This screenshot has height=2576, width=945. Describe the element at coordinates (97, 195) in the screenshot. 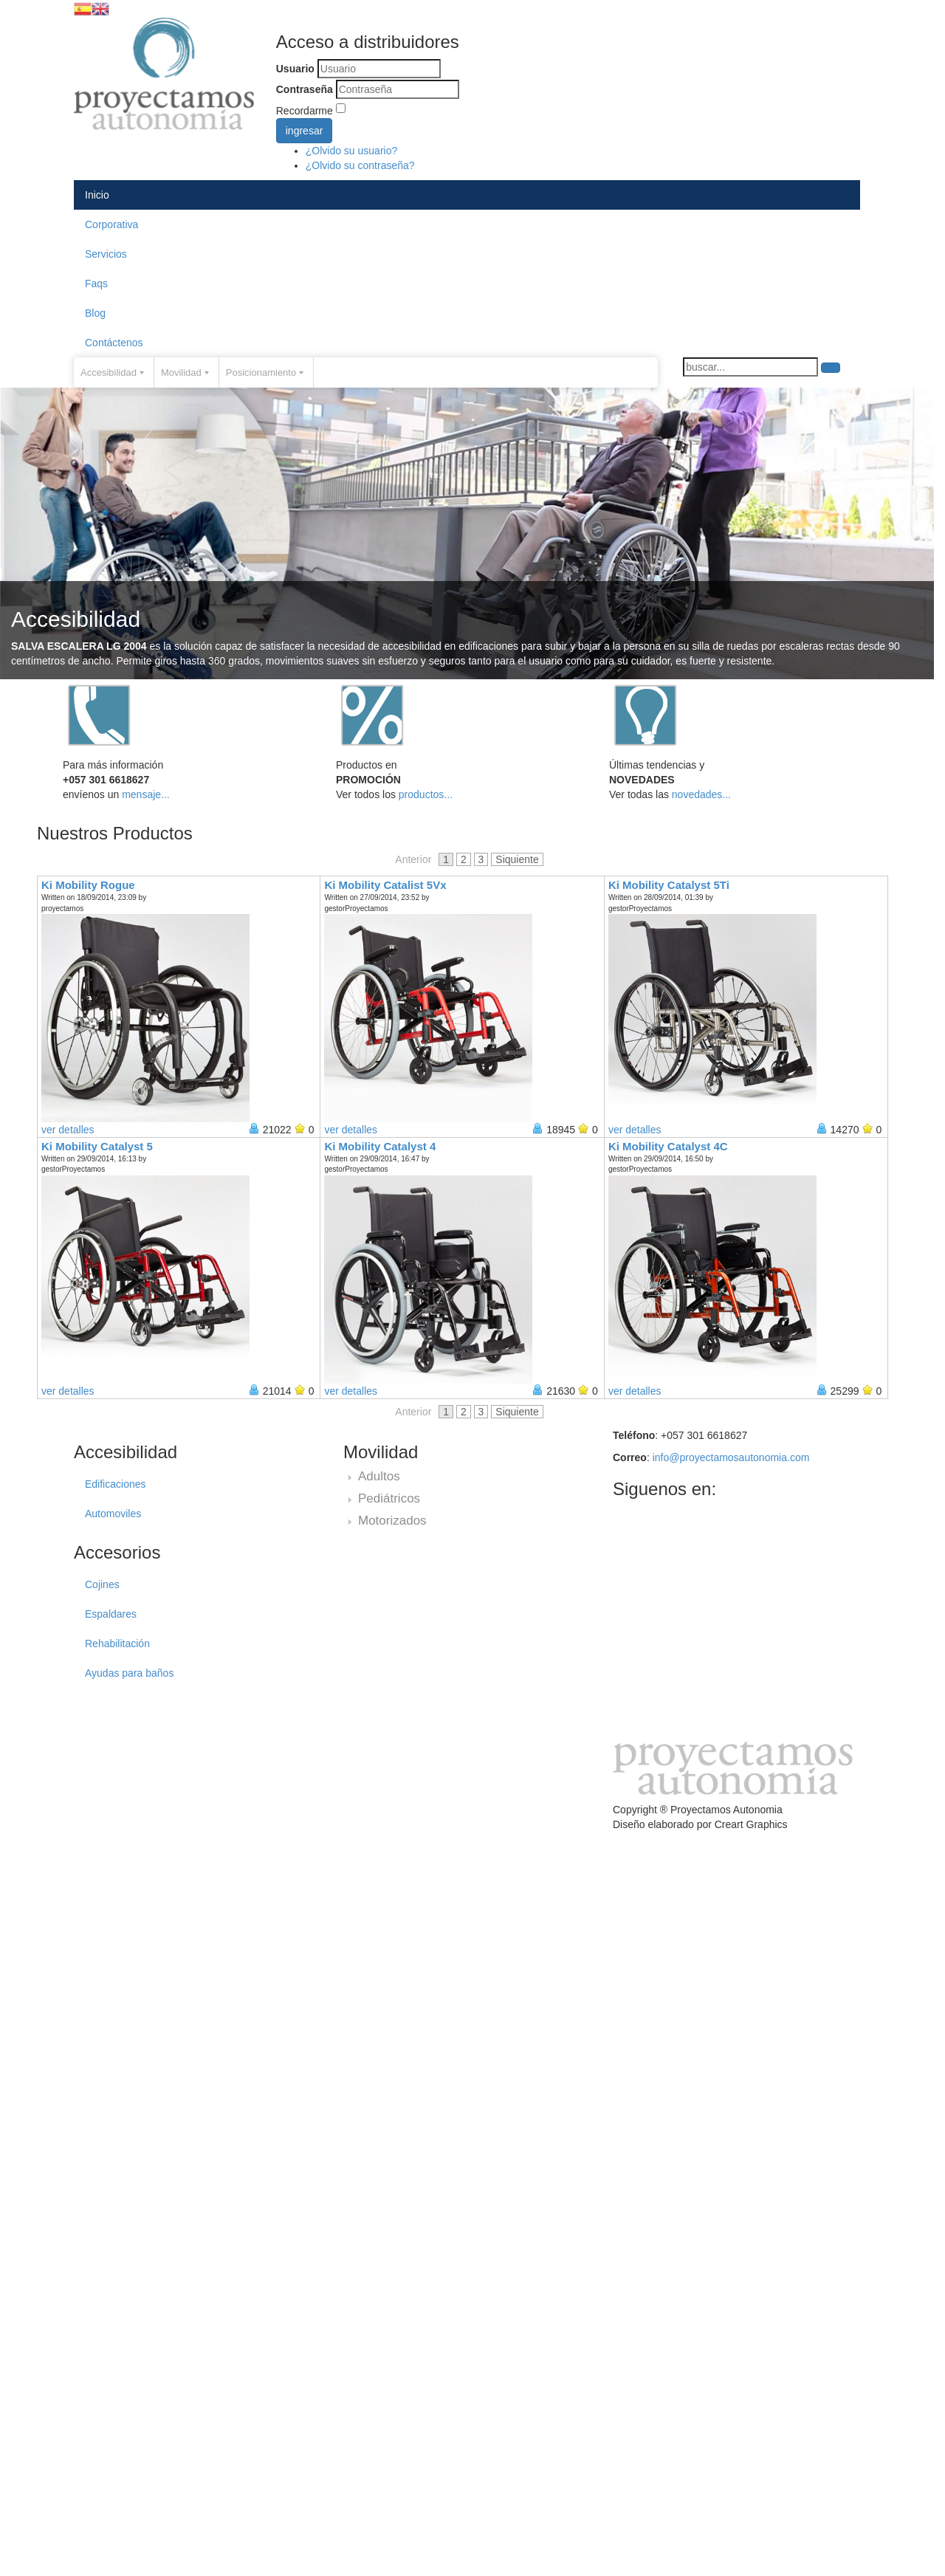

I see `Inicio` at that location.